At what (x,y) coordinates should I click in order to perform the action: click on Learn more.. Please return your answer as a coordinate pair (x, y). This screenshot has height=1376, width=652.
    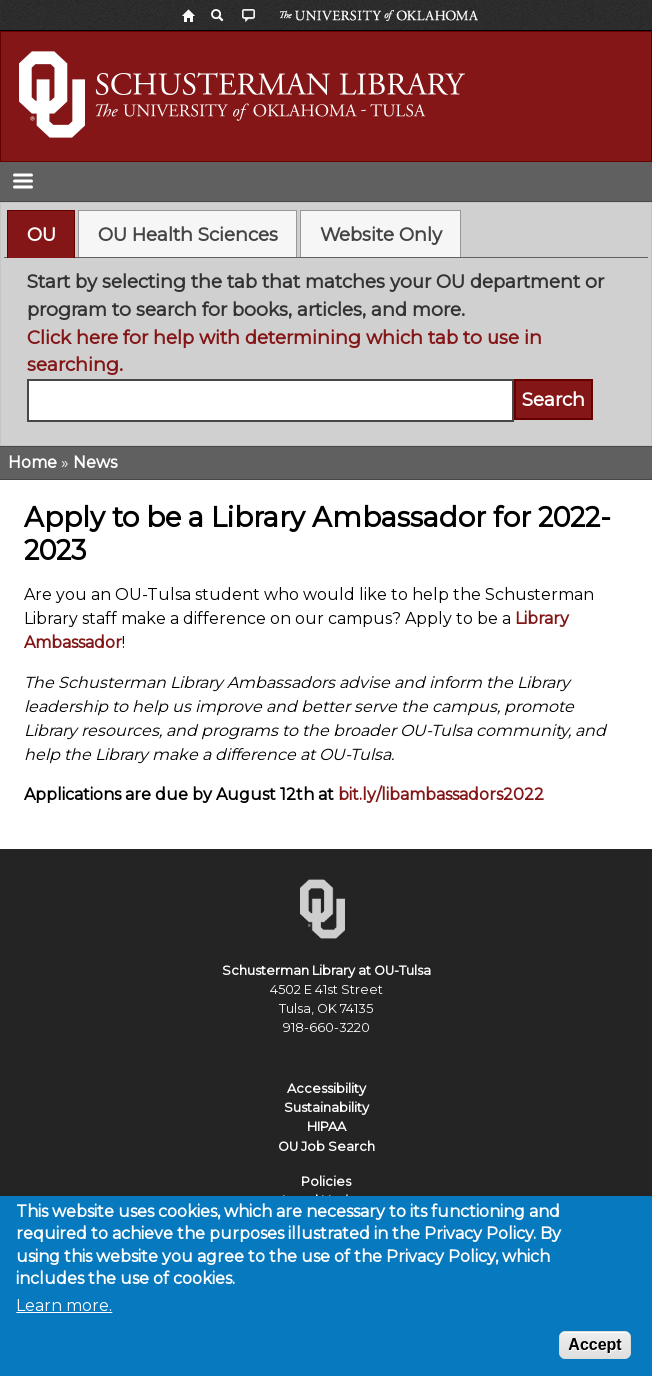
    Looking at the image, I should click on (64, 1317).